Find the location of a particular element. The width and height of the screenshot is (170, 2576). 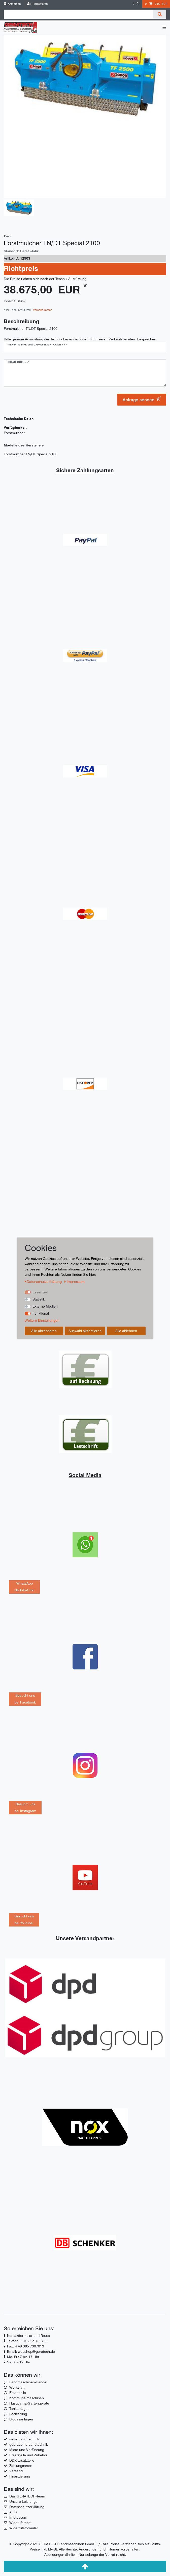

Lackierung is located at coordinates (18, 2414).